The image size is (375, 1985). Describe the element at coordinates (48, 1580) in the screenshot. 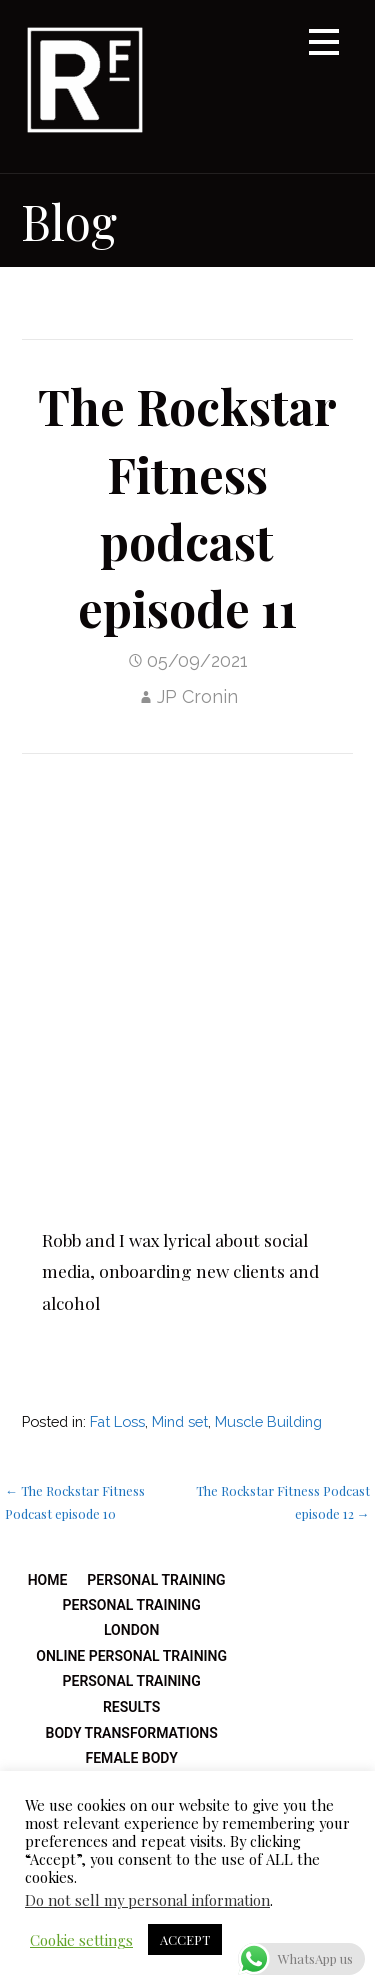

I see `Home` at that location.